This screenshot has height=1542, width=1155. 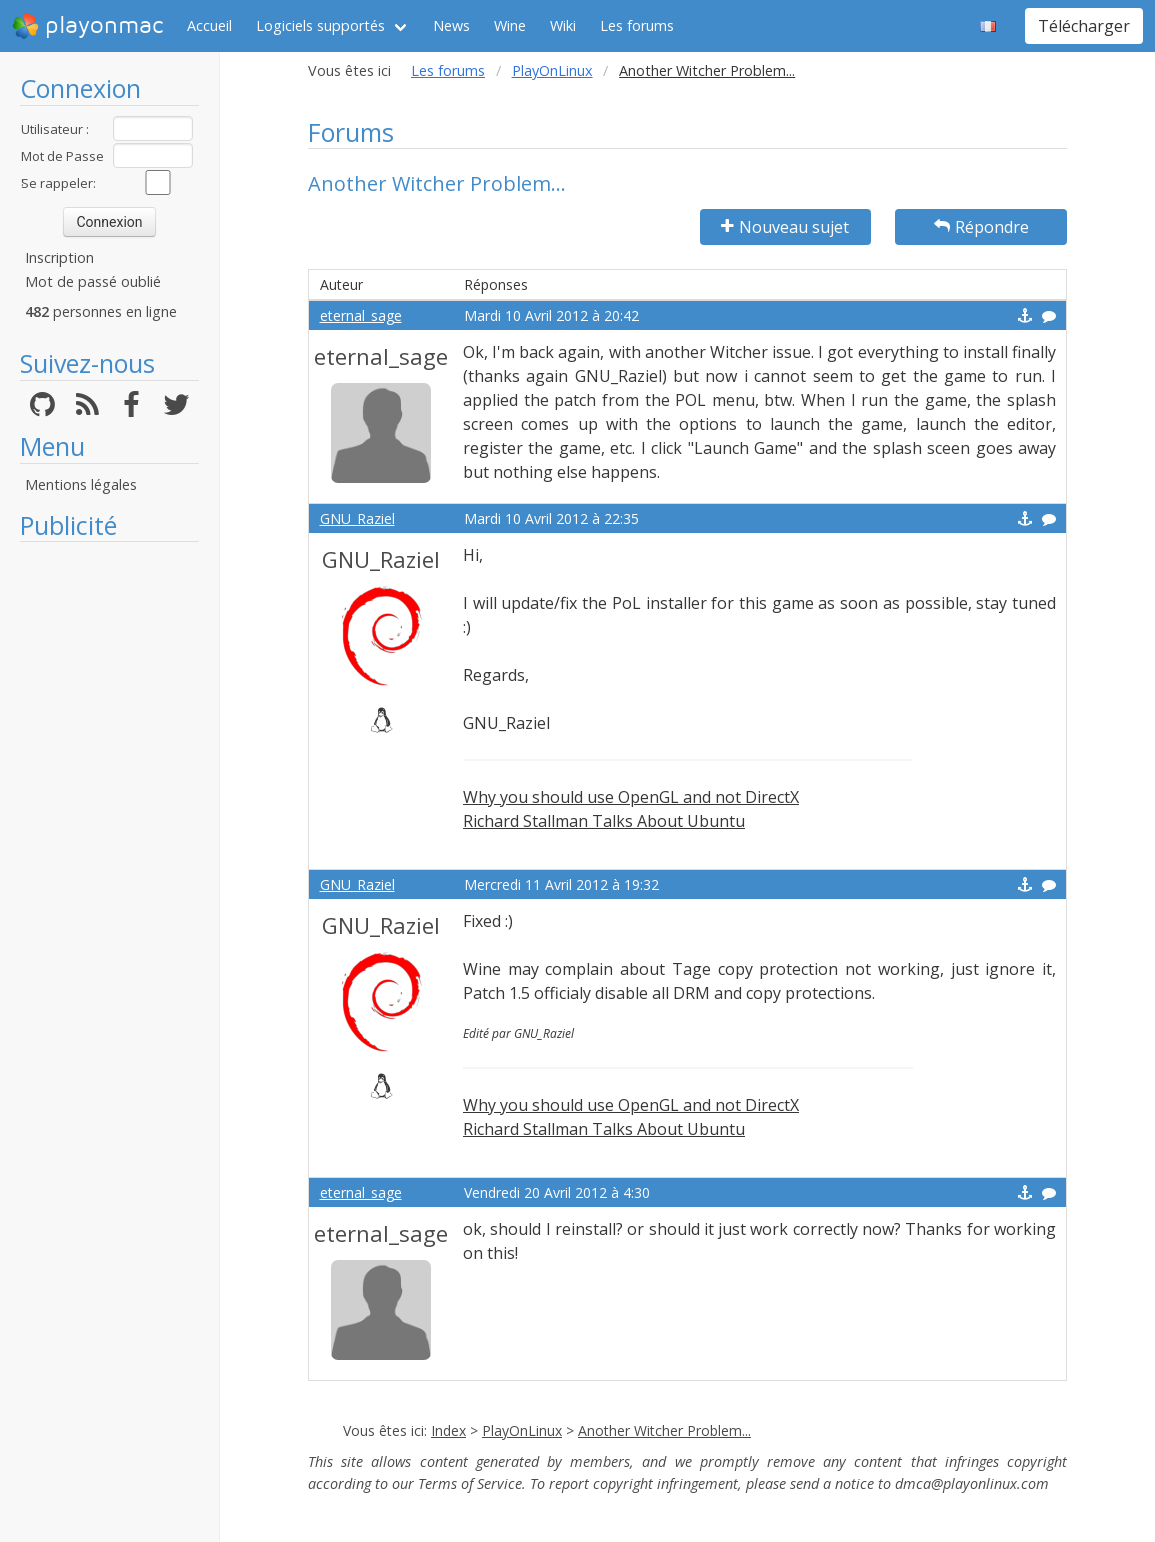 What do you see at coordinates (361, 315) in the screenshot?
I see `eternal_sage` at bounding box center [361, 315].